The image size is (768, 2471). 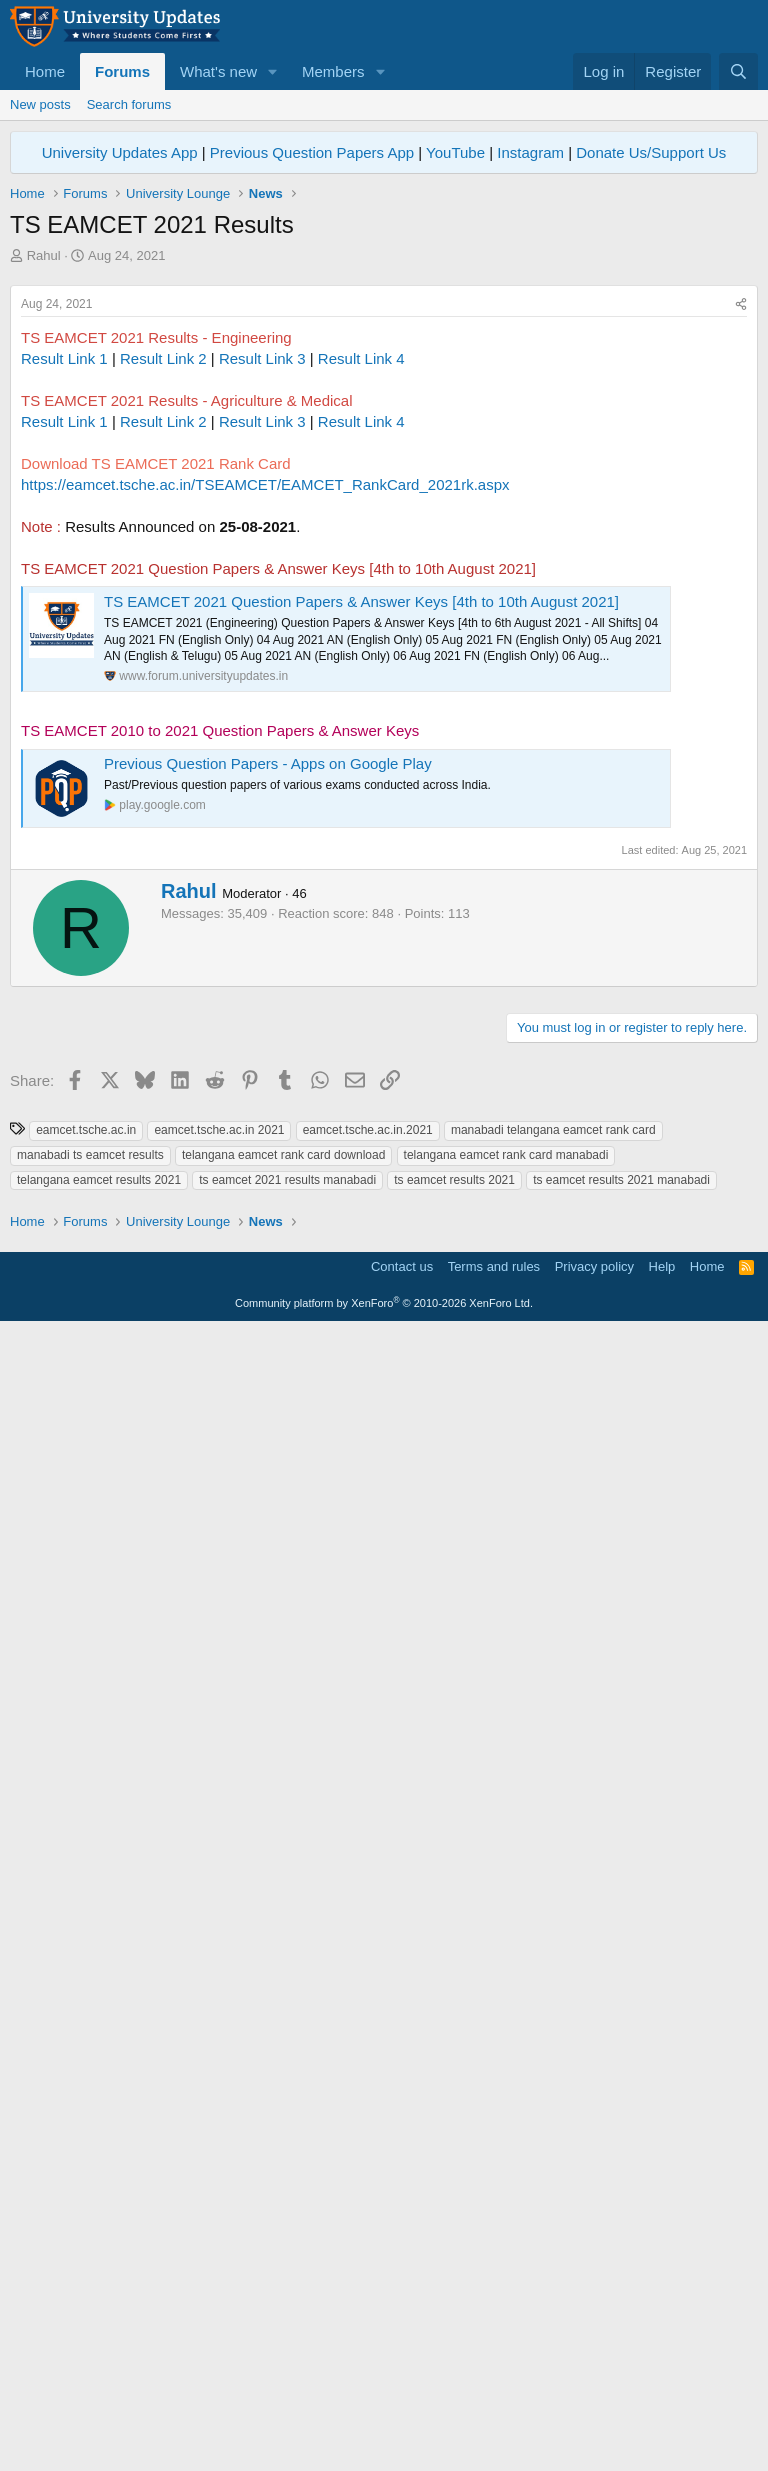 What do you see at coordinates (45, 71) in the screenshot?
I see `Home` at bounding box center [45, 71].